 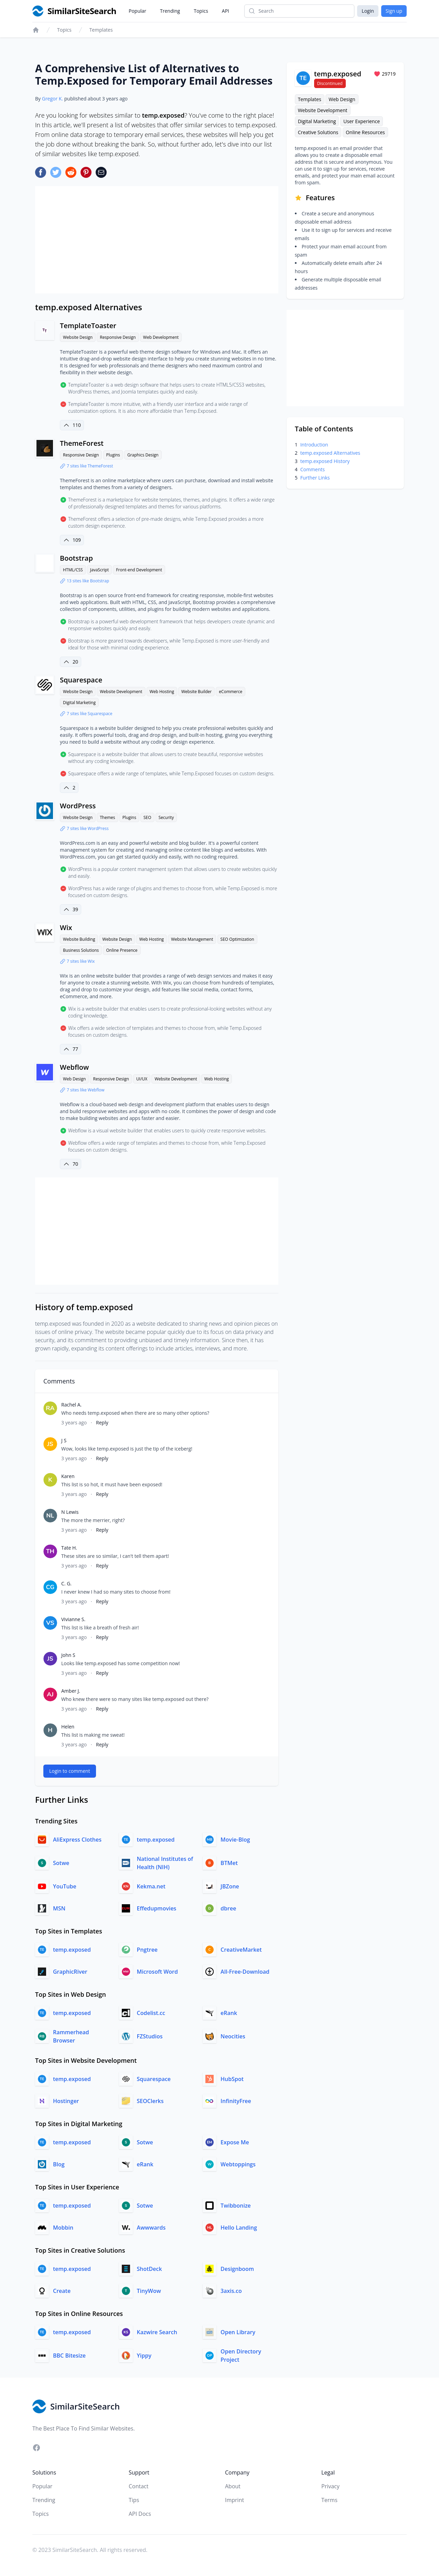 I want to click on temp.exposed, so click(x=156, y=1839).